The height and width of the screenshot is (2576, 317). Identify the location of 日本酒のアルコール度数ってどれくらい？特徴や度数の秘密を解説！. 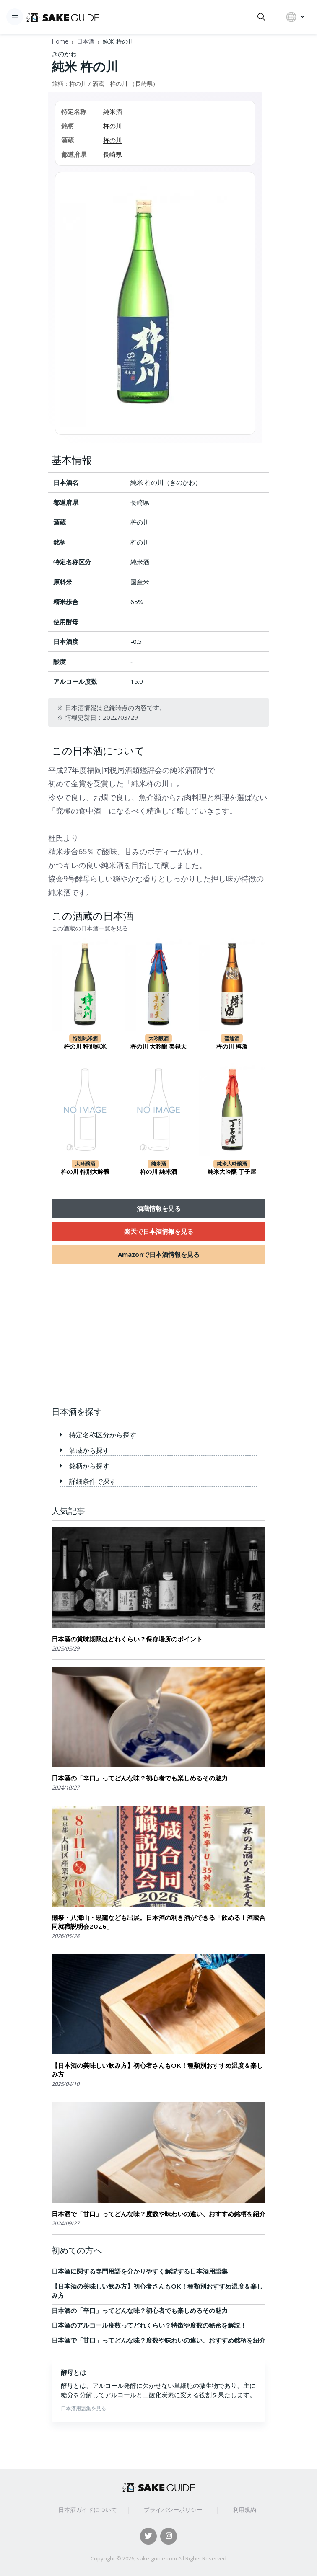
(149, 2325).